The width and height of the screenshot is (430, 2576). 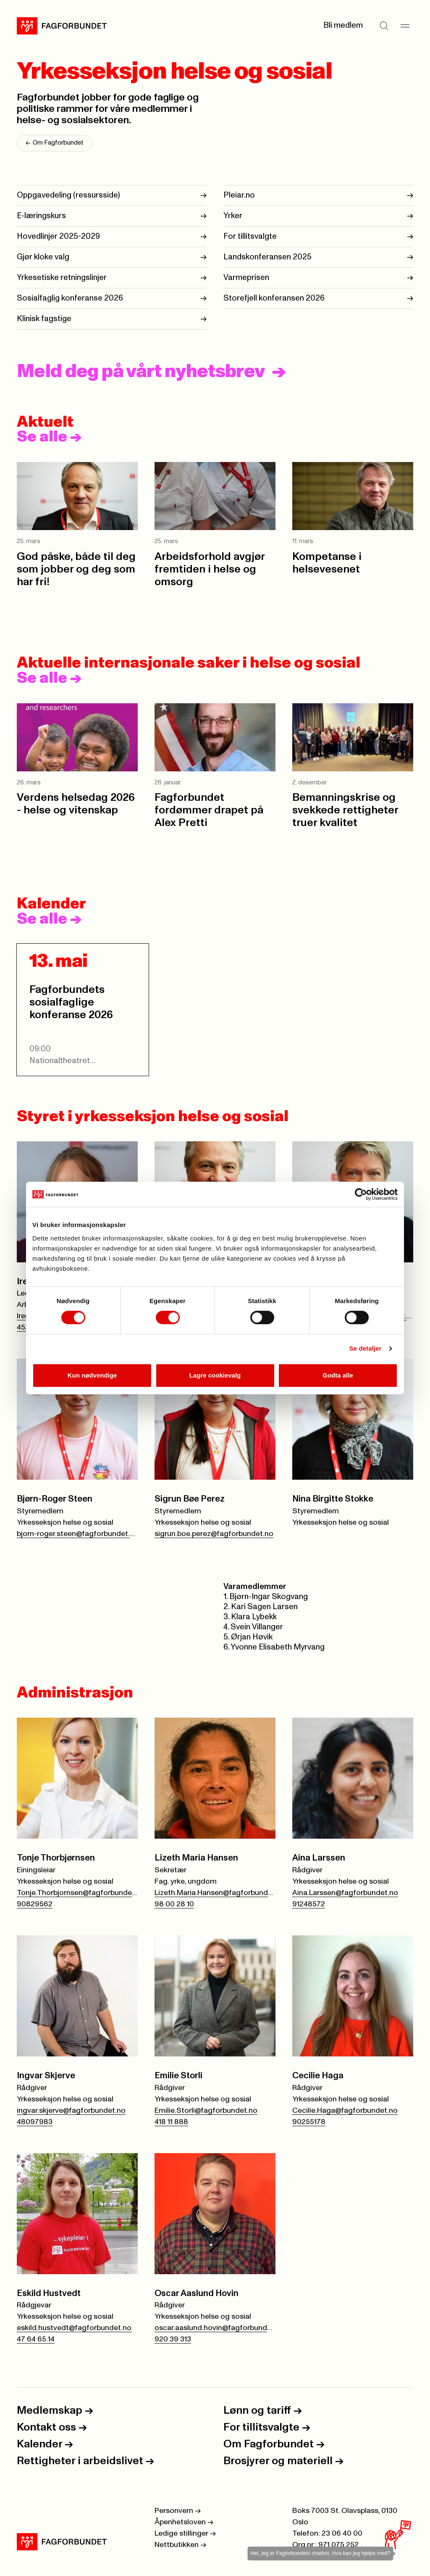 I want to click on Sosialfaglig konferanse 2026, so click(x=70, y=298).